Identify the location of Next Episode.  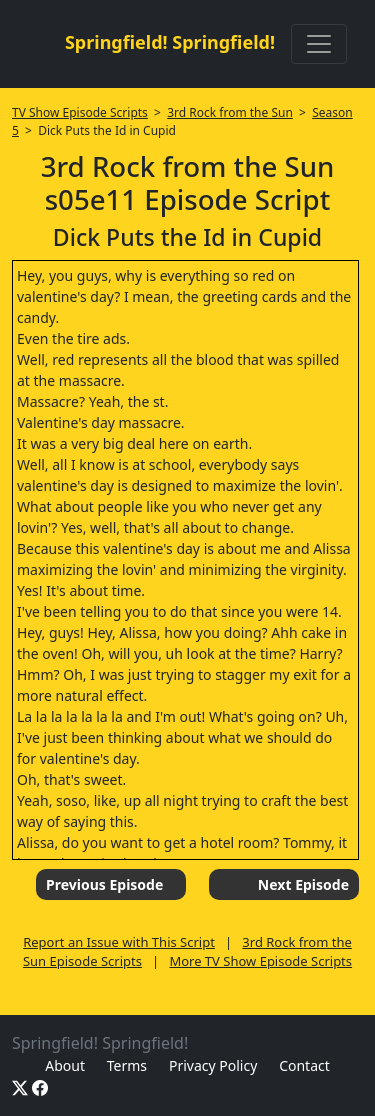
(303, 884).